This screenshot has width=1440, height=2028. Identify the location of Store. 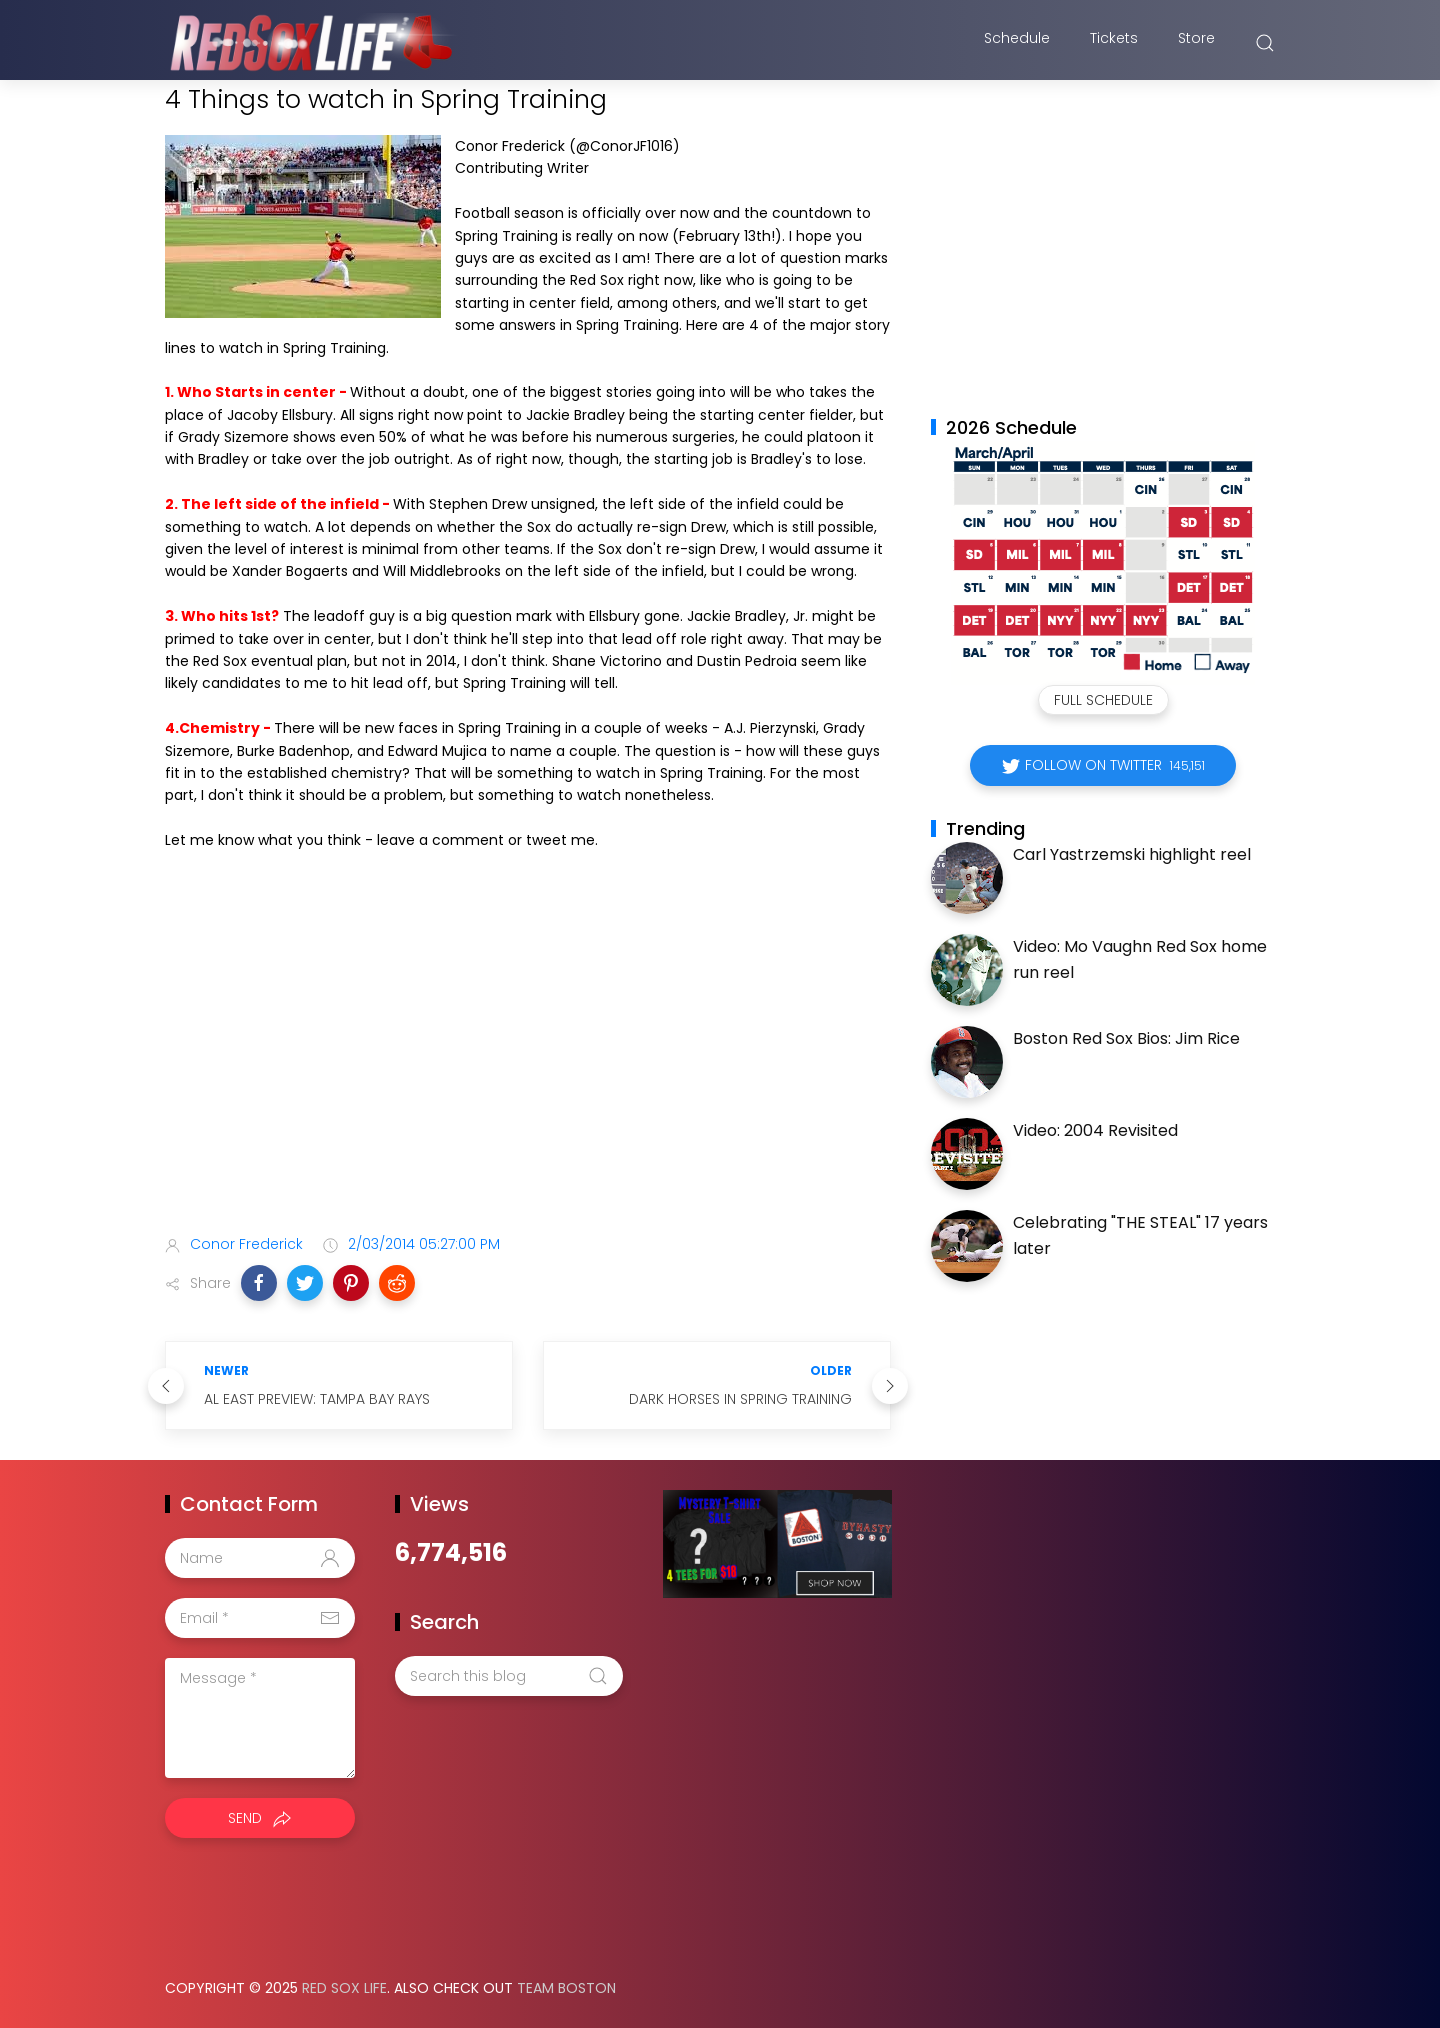
(1196, 43).